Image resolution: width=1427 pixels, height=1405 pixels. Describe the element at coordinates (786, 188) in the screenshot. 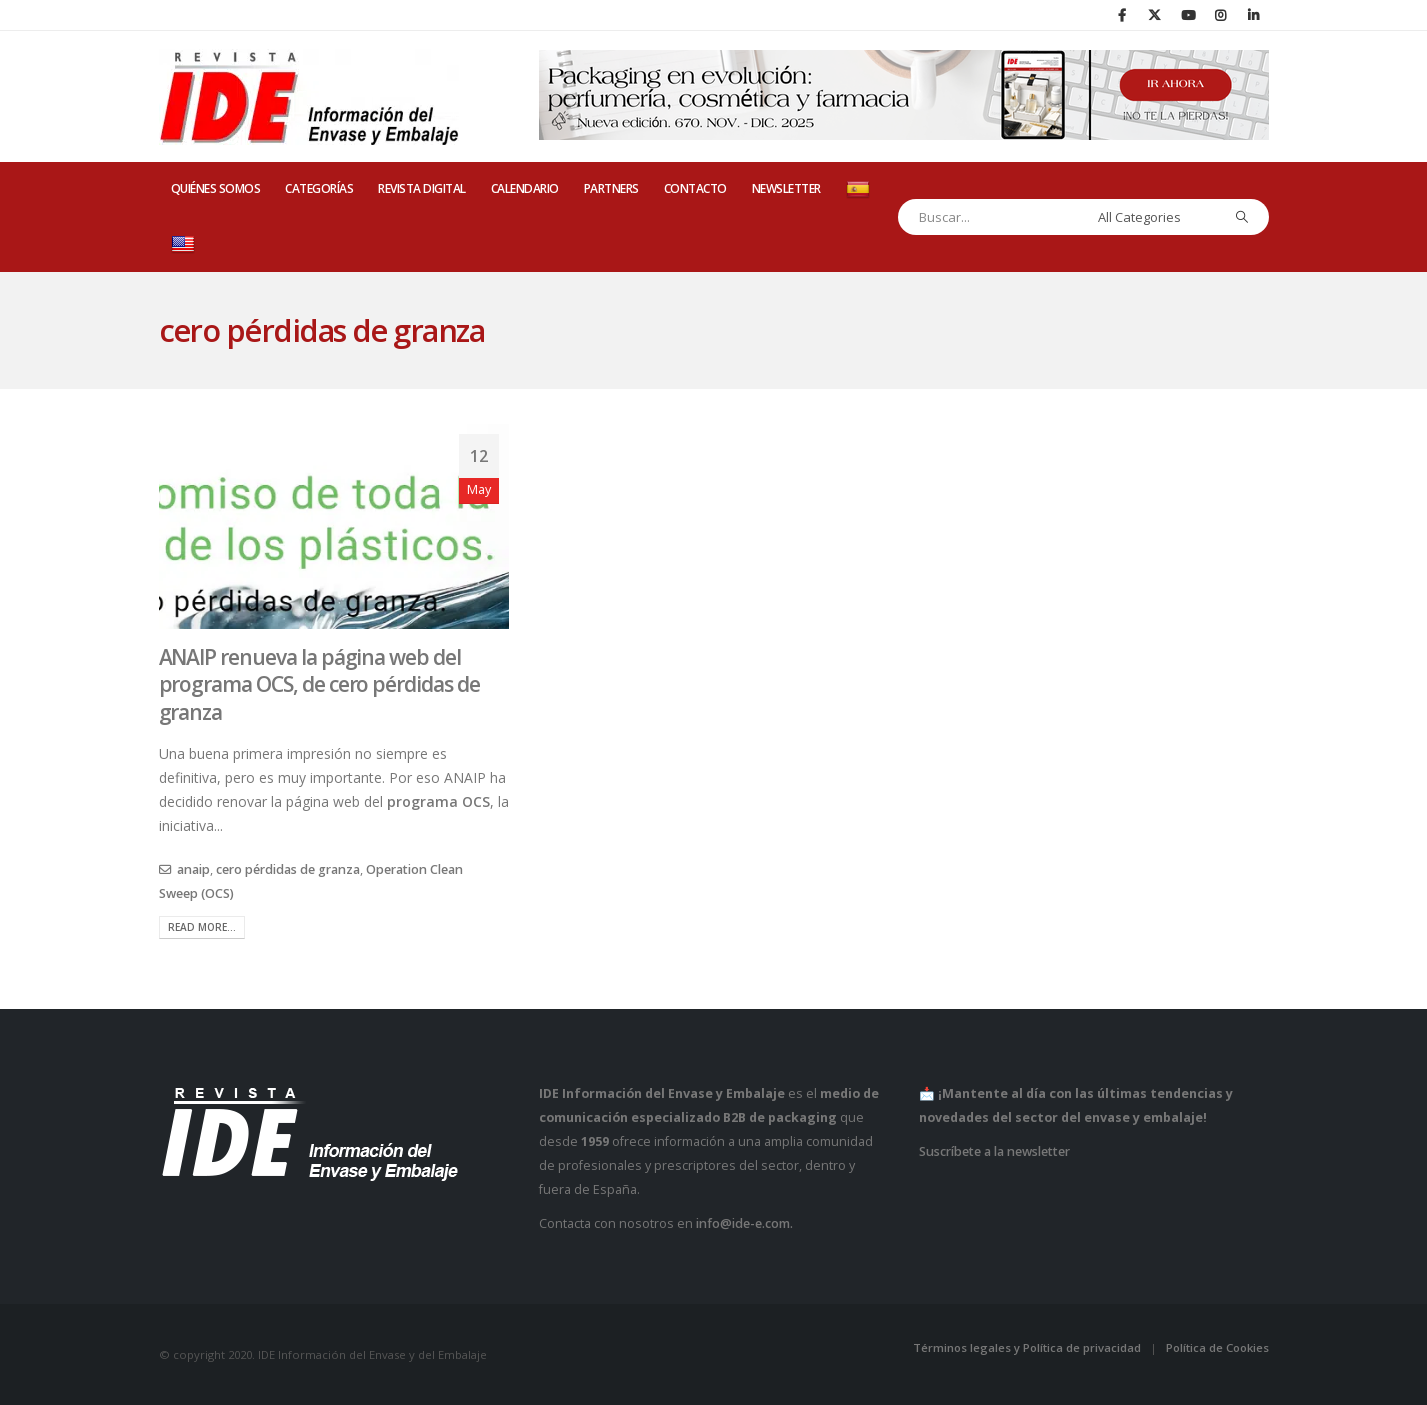

I see `Newsletter` at that location.